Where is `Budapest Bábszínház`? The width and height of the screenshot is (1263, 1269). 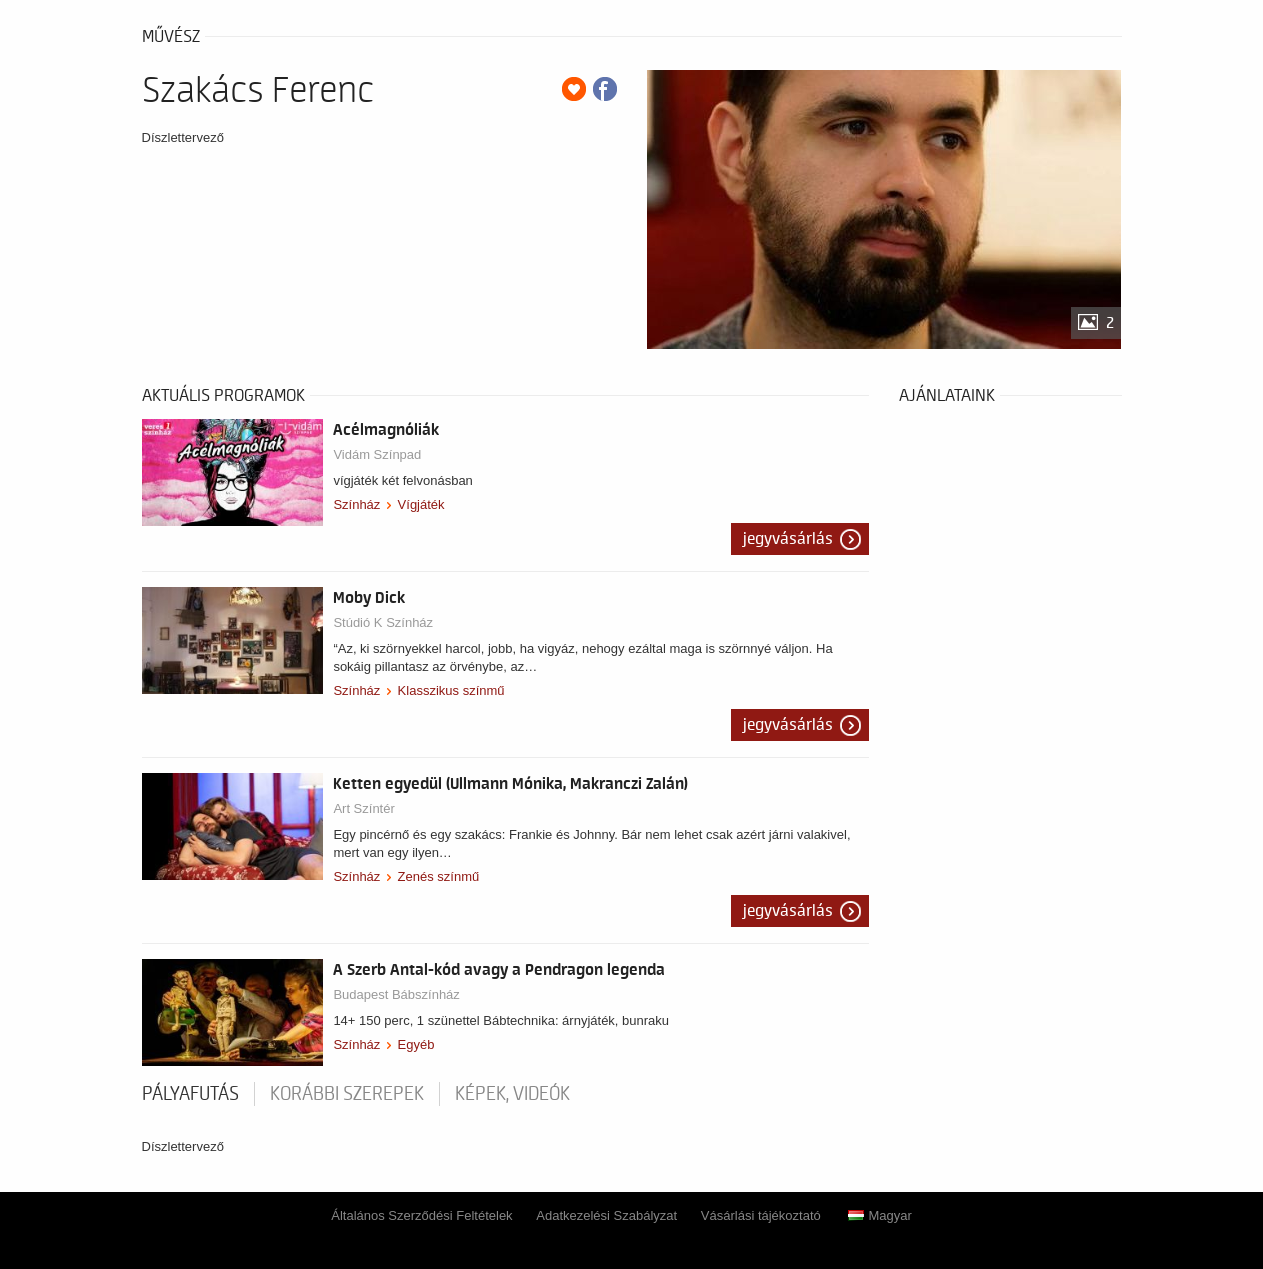 Budapest Bábszínház is located at coordinates (396, 994).